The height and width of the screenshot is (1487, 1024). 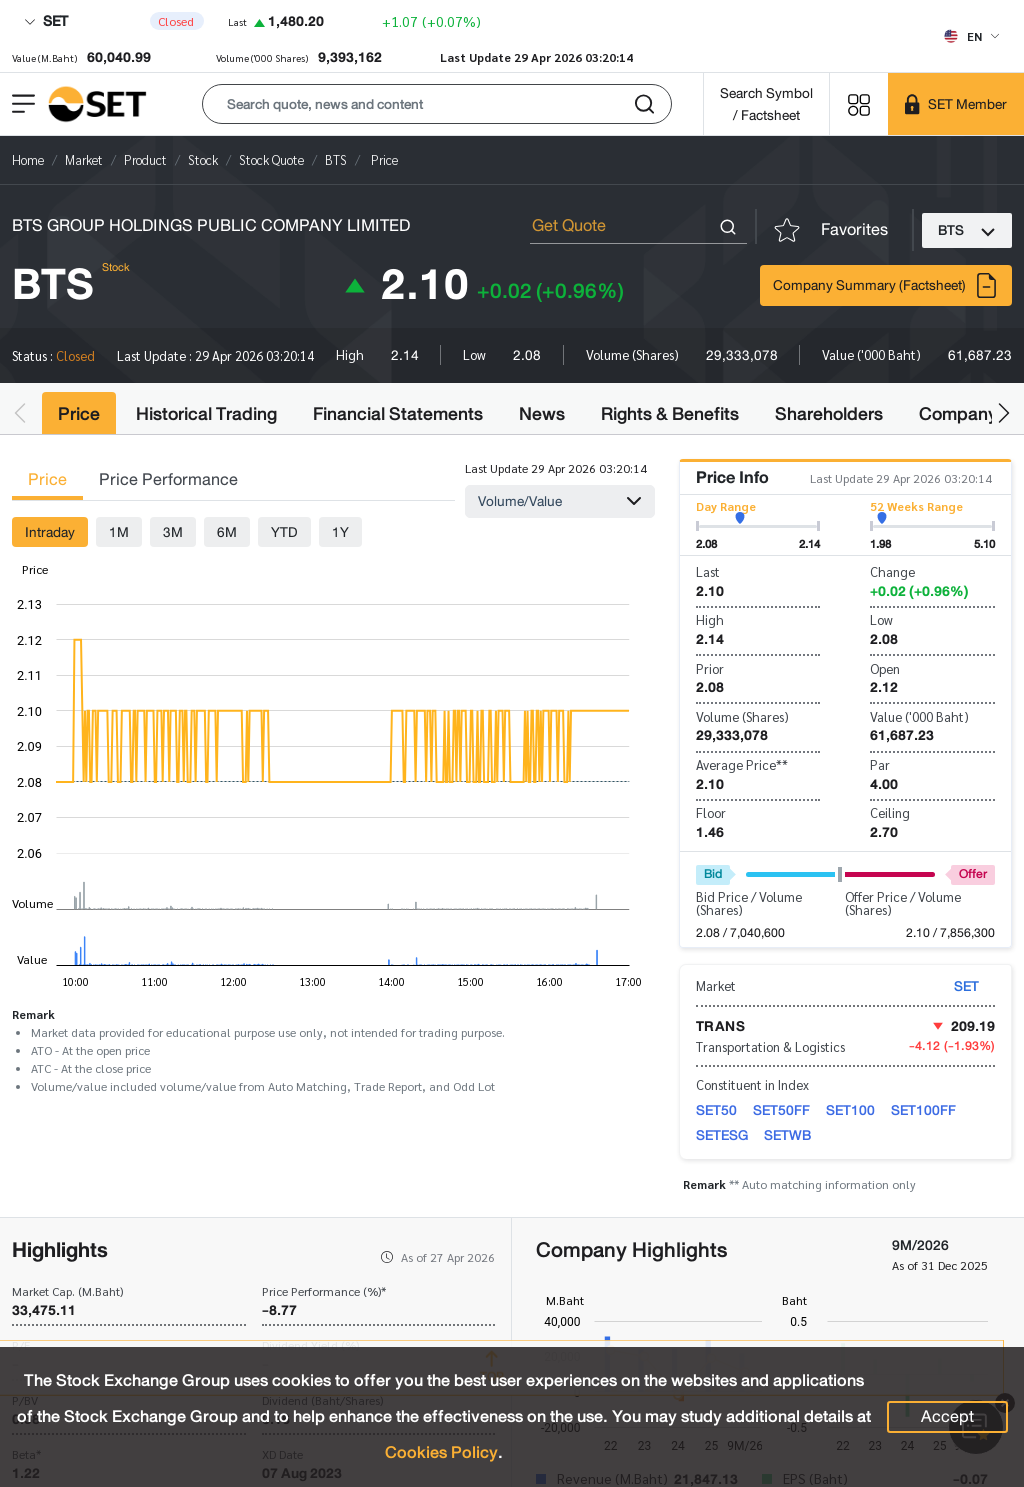 What do you see at coordinates (670, 414) in the screenshot?
I see `Rights & Benefits` at bounding box center [670, 414].